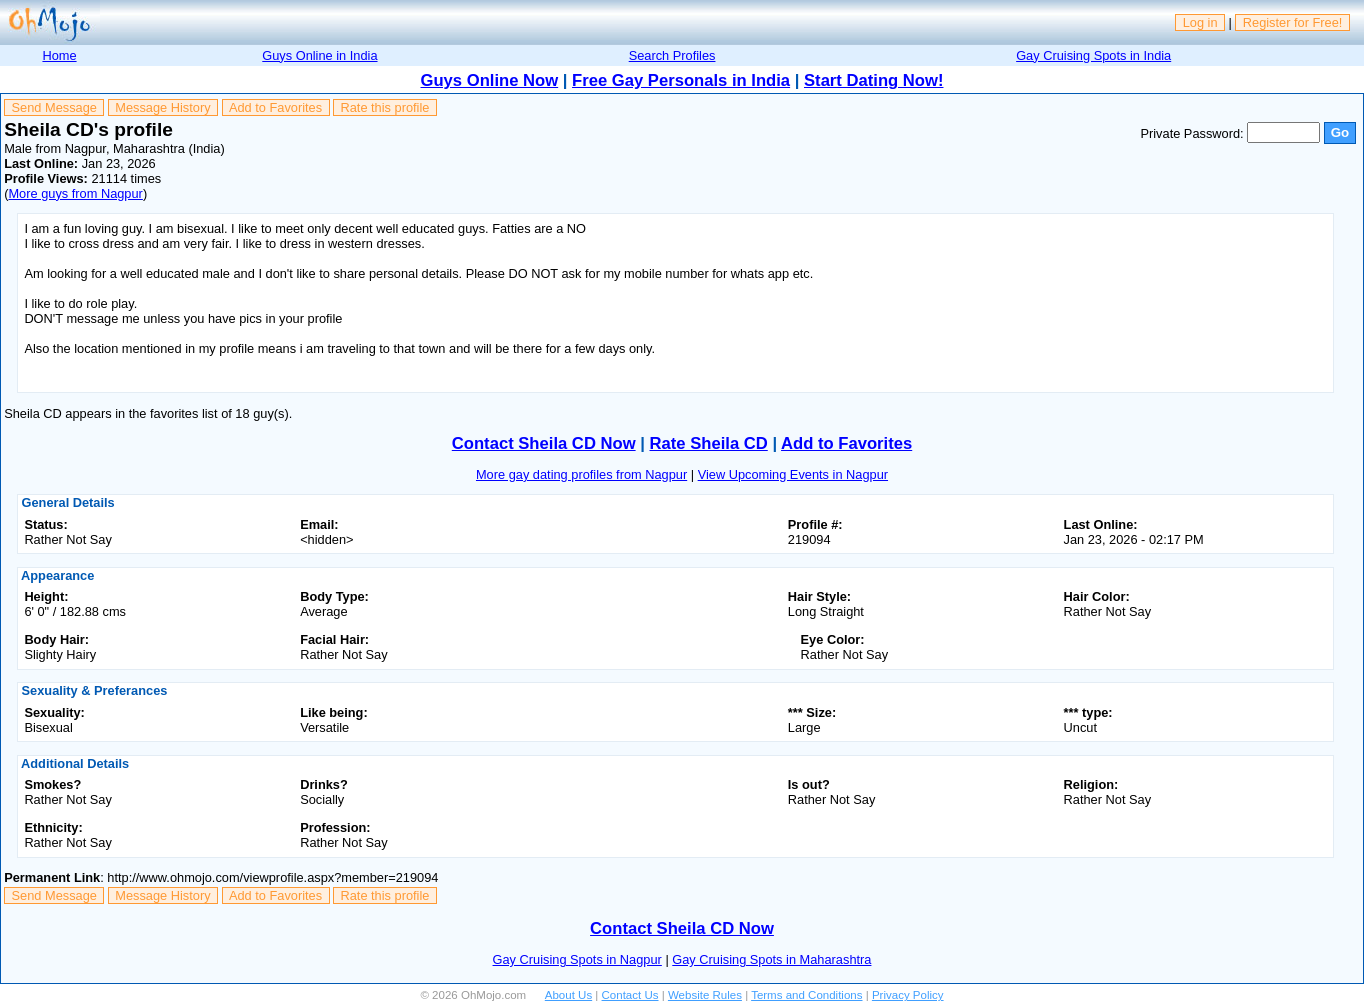  What do you see at coordinates (319, 55) in the screenshot?
I see `Guys Online in India` at bounding box center [319, 55].